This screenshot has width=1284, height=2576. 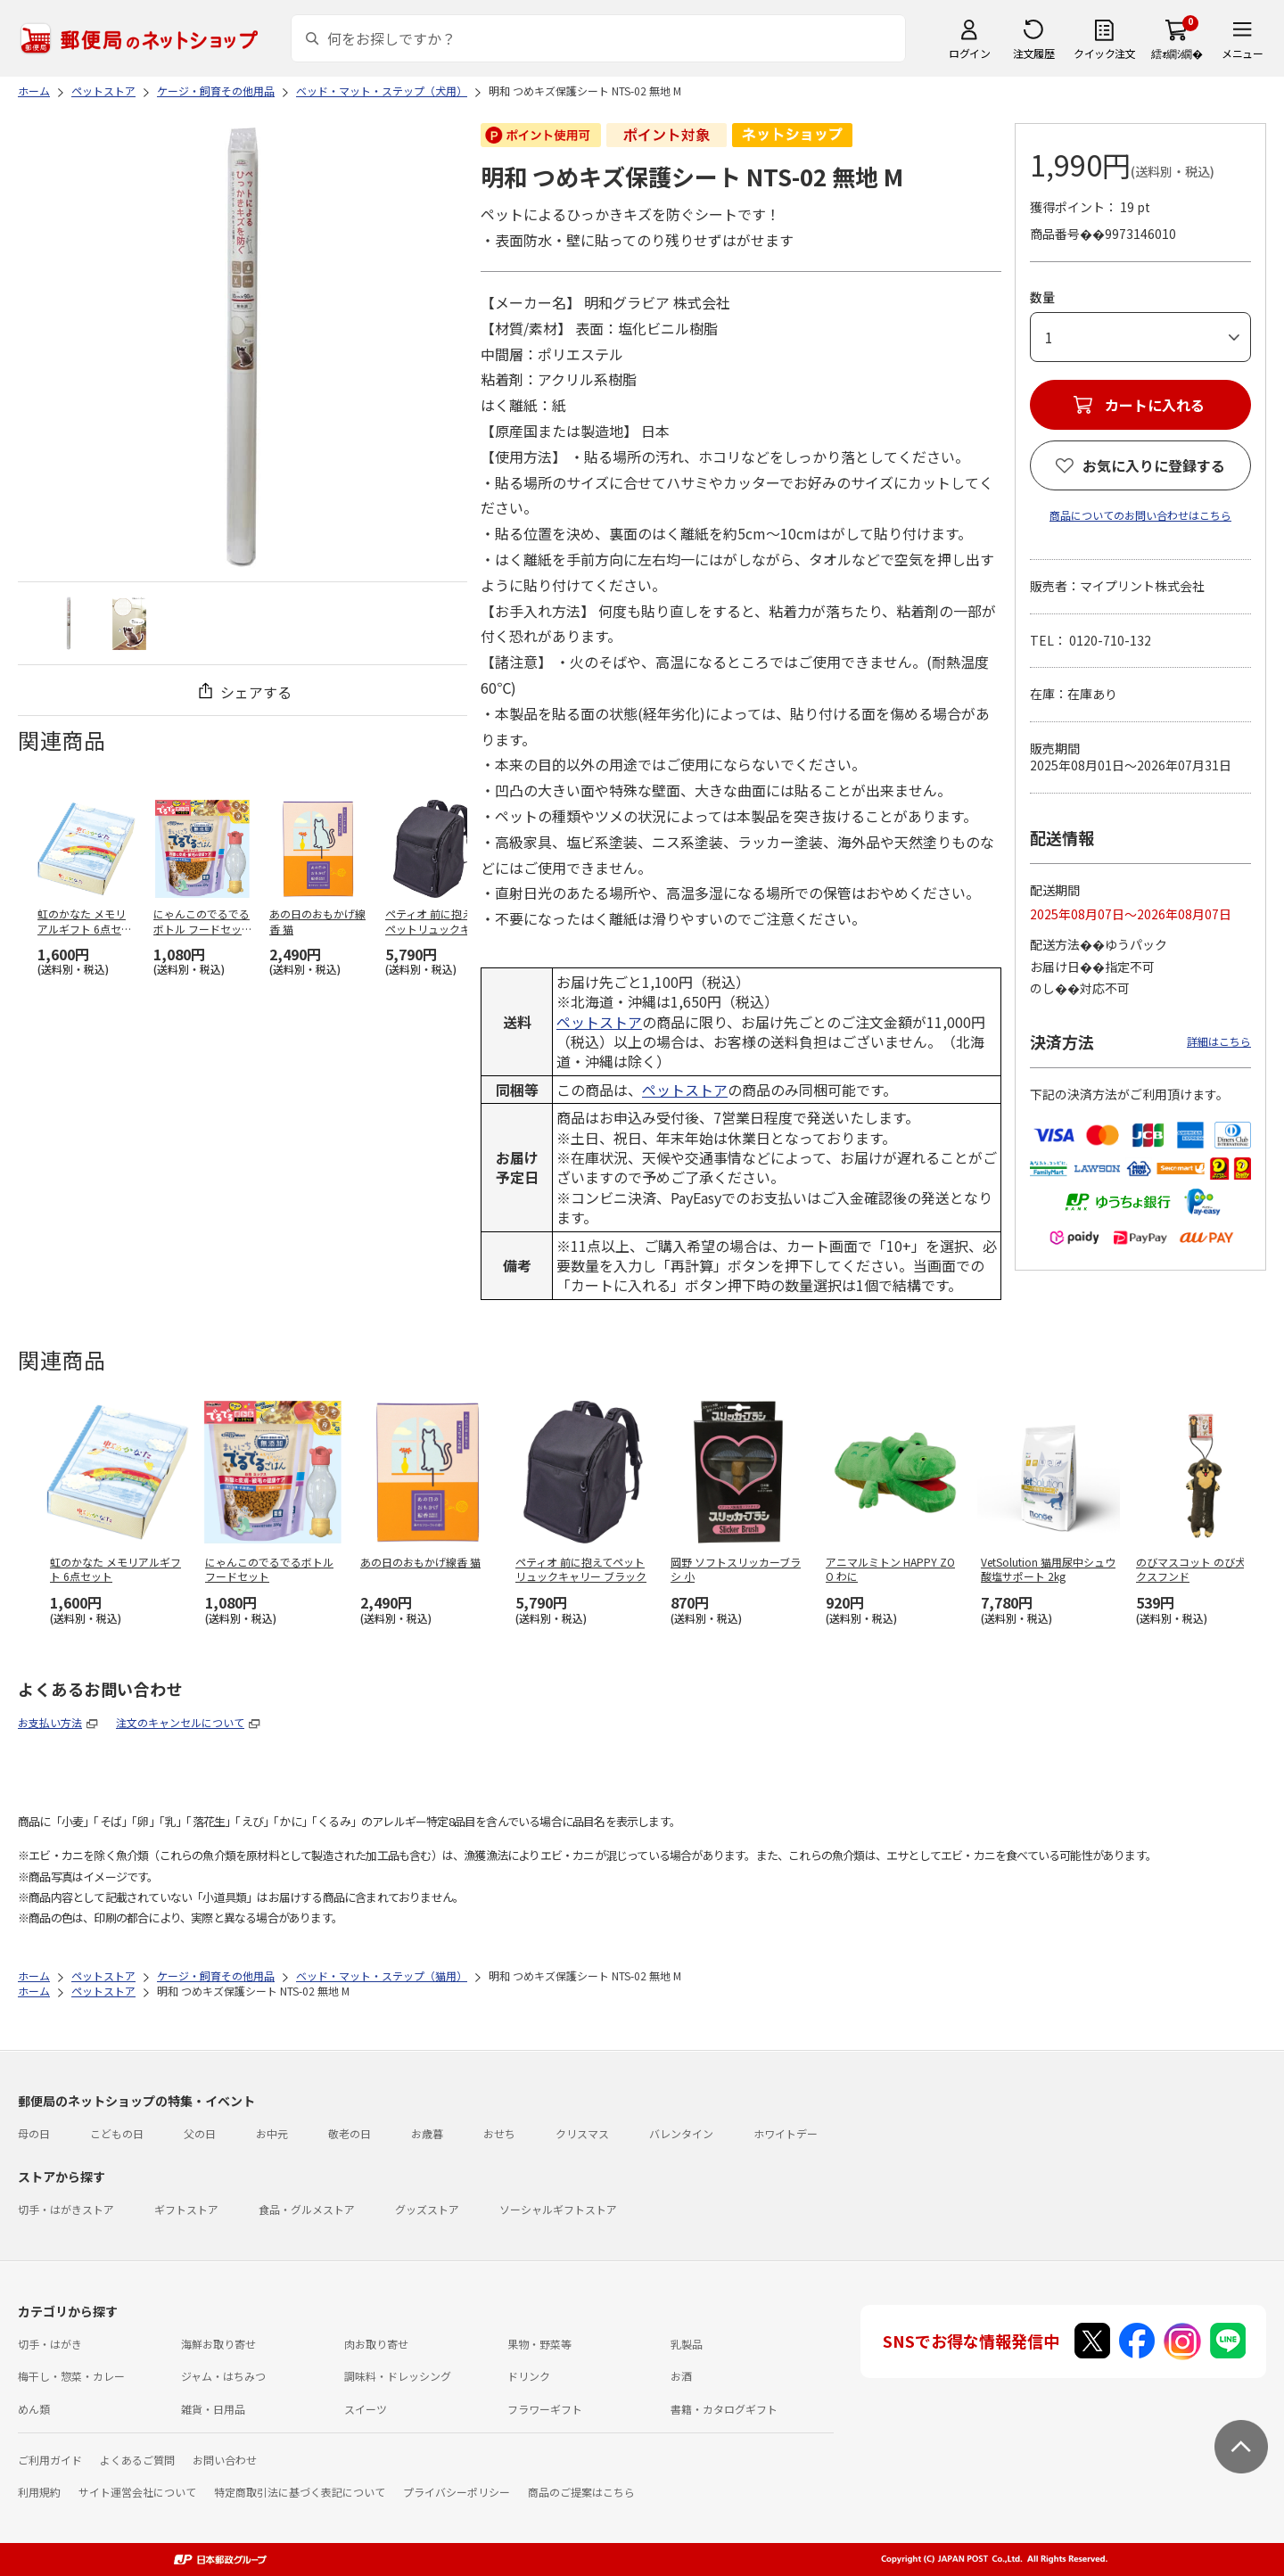 What do you see at coordinates (180, 1722) in the screenshot?
I see `注文のキャンセルについて` at bounding box center [180, 1722].